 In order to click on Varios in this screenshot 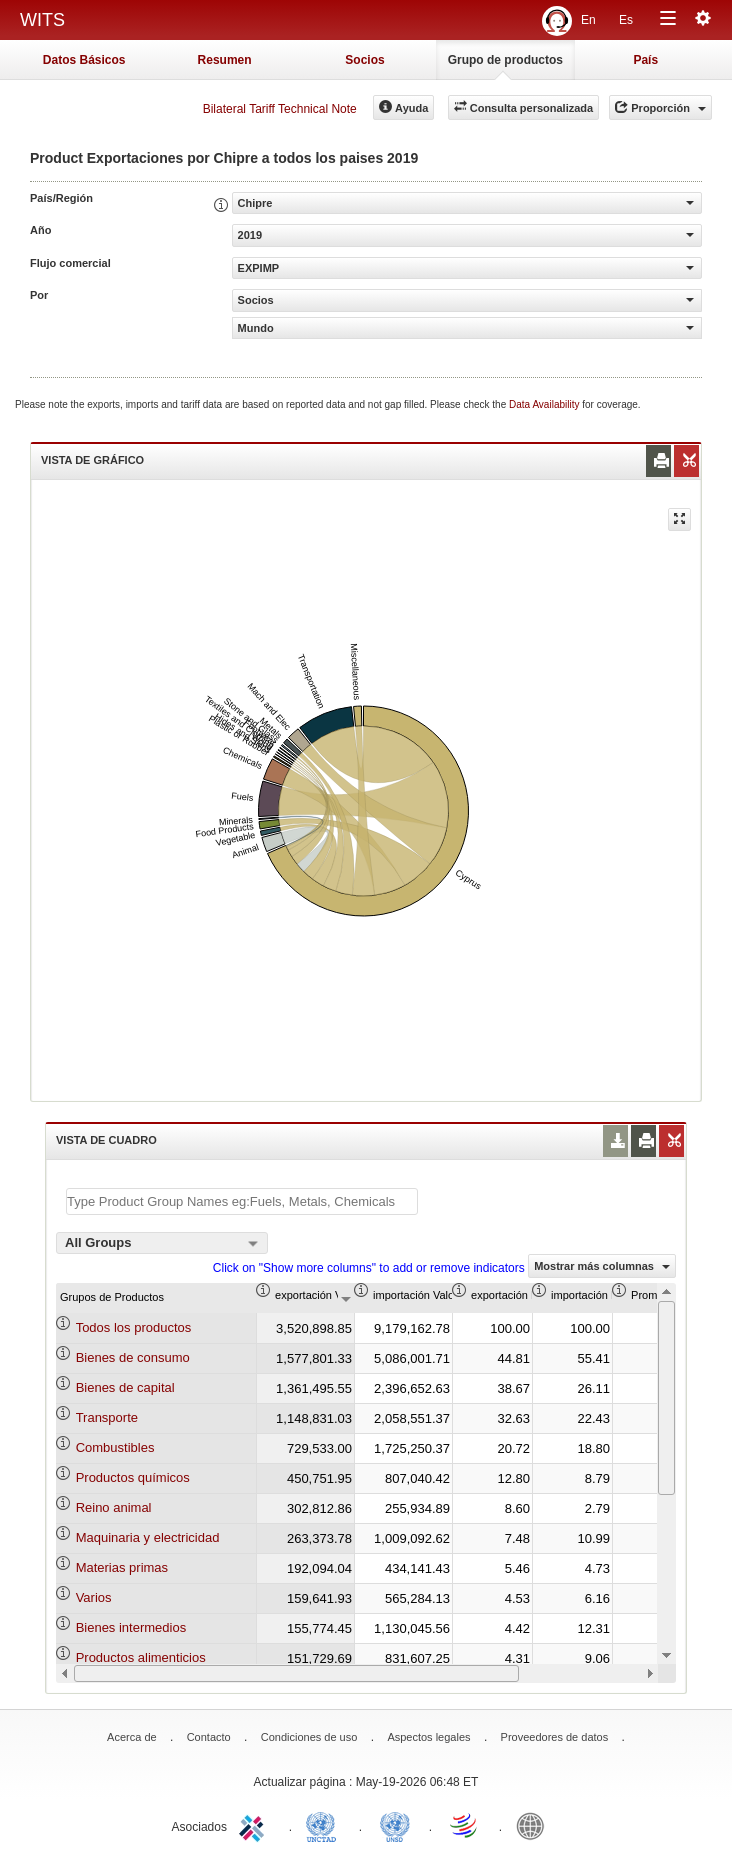, I will do `click(94, 1597)`.